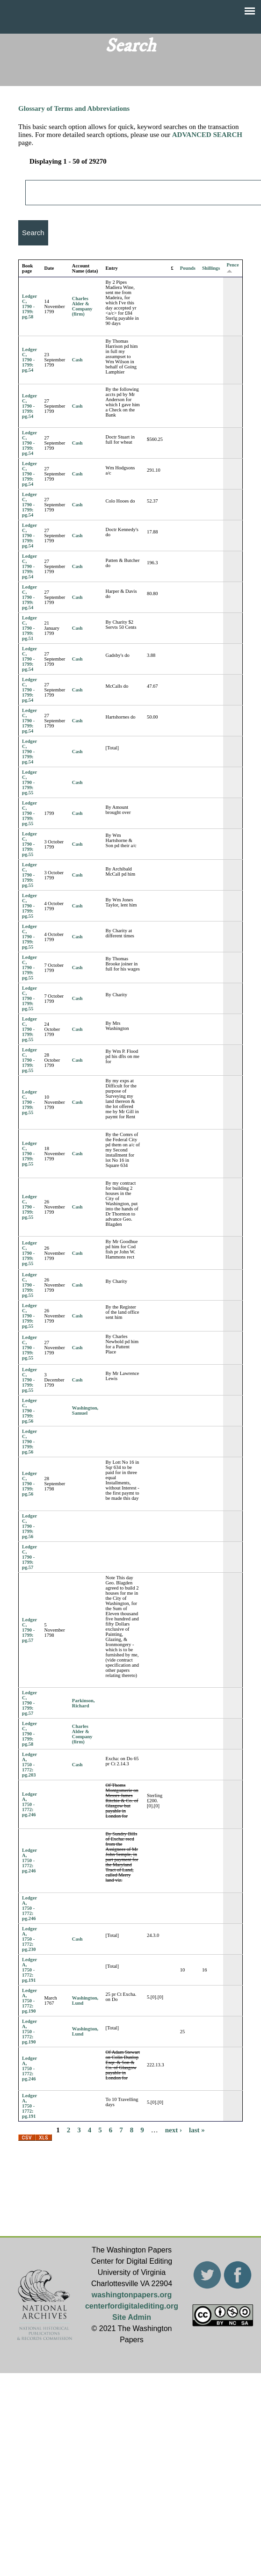  I want to click on Ledger C, 1790 - 1799: pg.51, so click(29, 628).